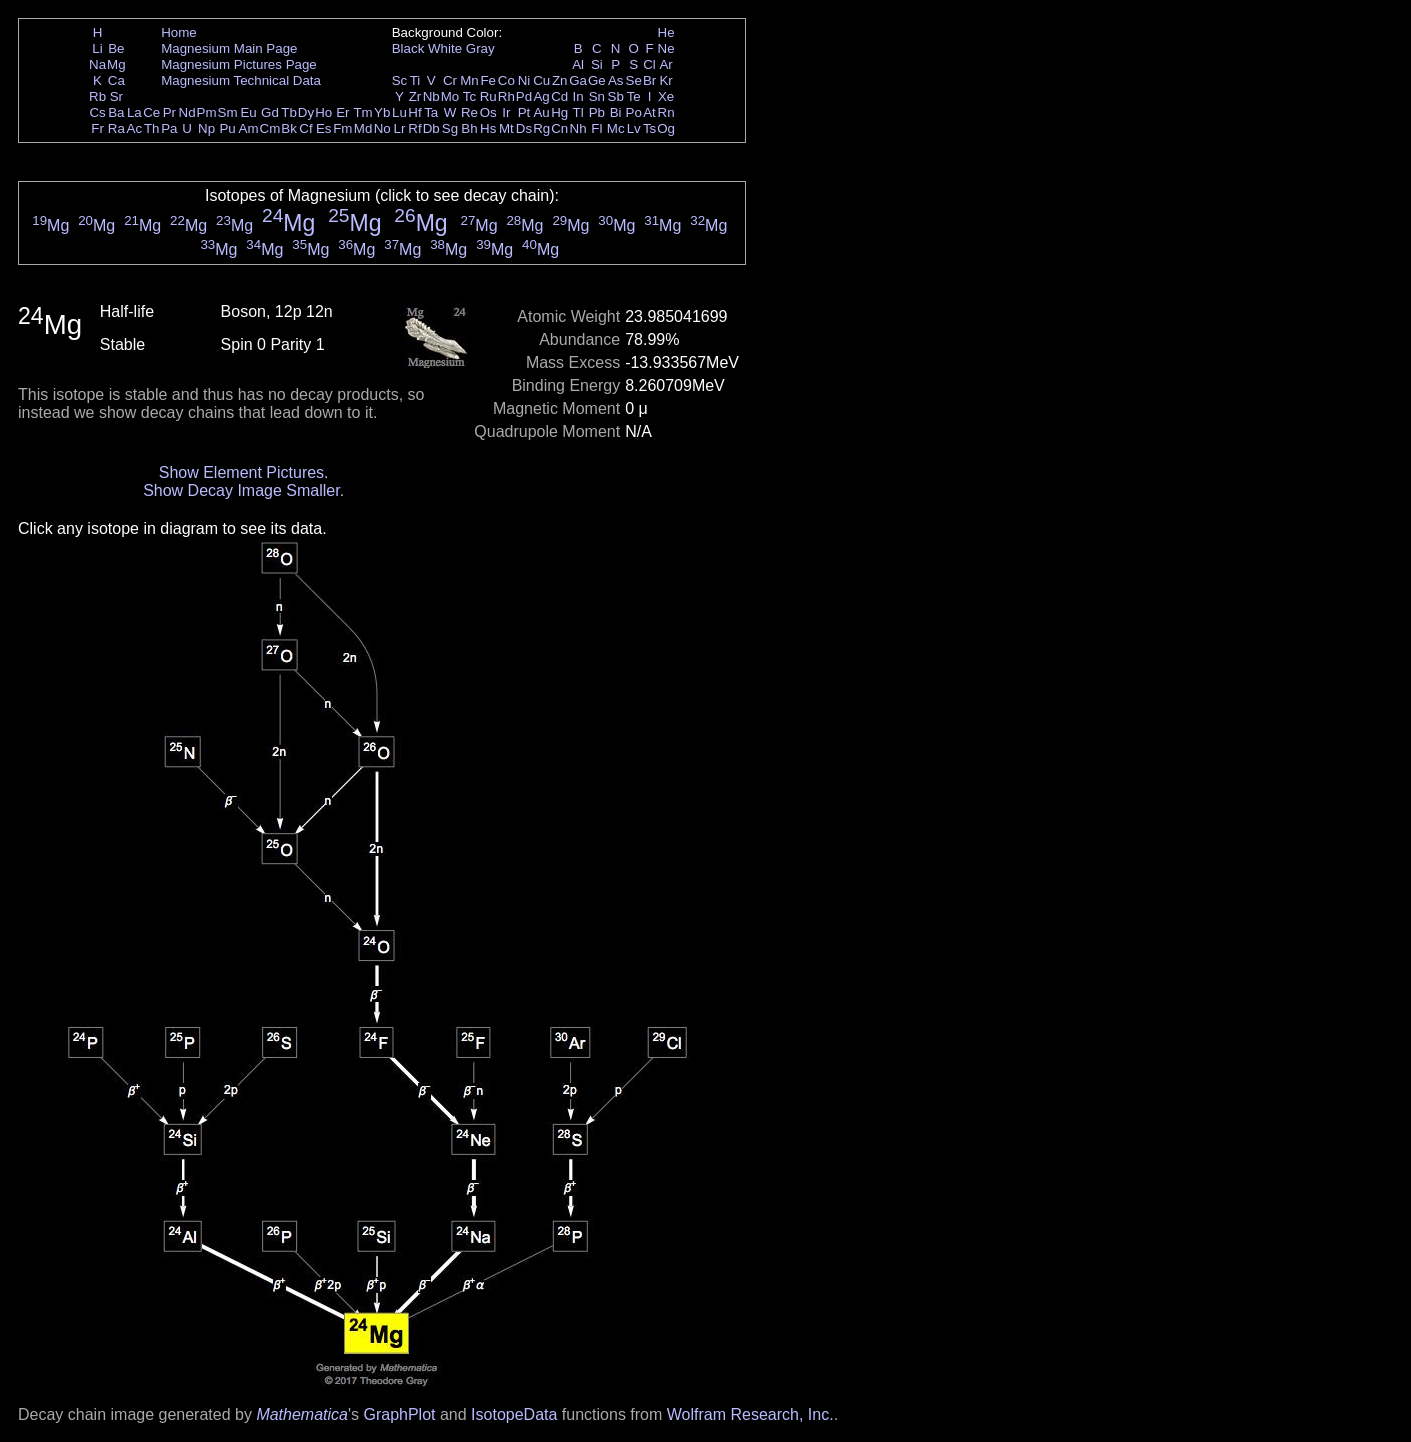 The height and width of the screenshot is (1442, 1411). What do you see at coordinates (488, 80) in the screenshot?
I see `Fe` at bounding box center [488, 80].